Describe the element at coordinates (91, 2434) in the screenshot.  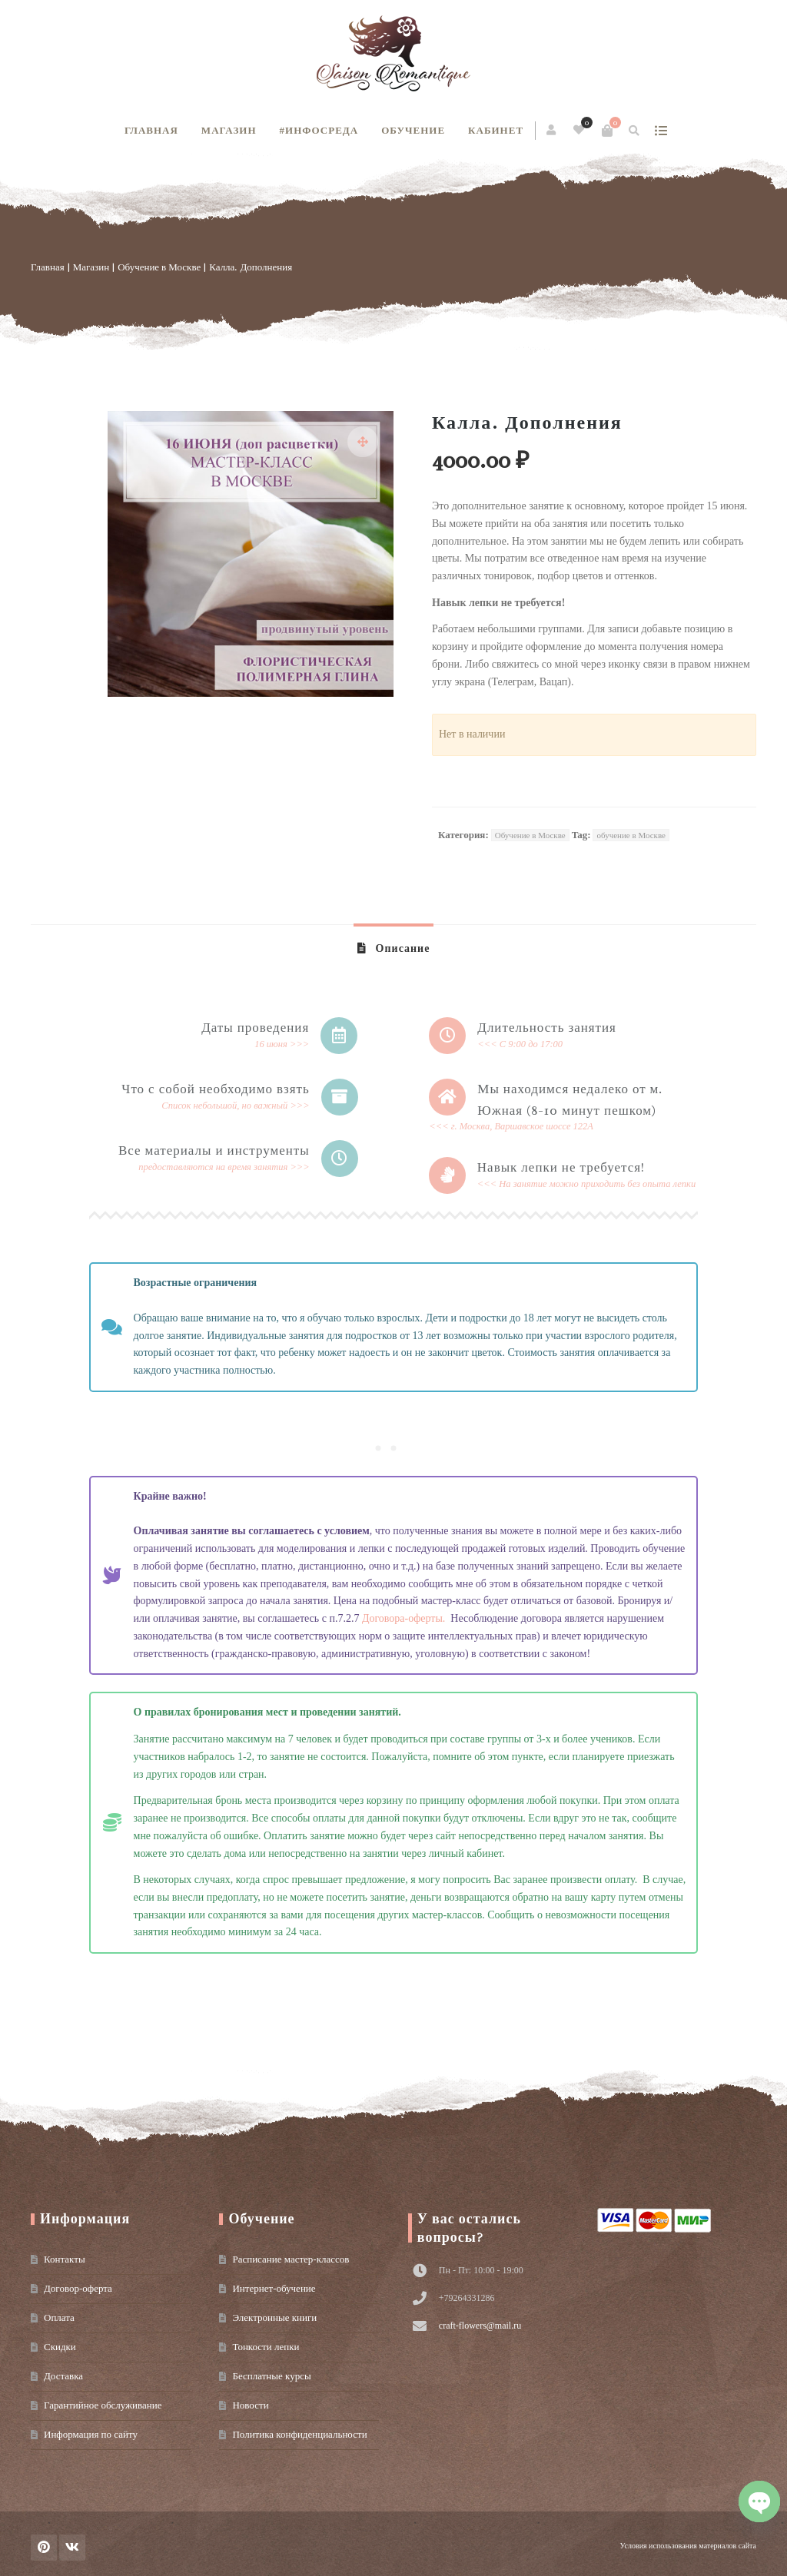
I see `Информация по сайту` at that location.